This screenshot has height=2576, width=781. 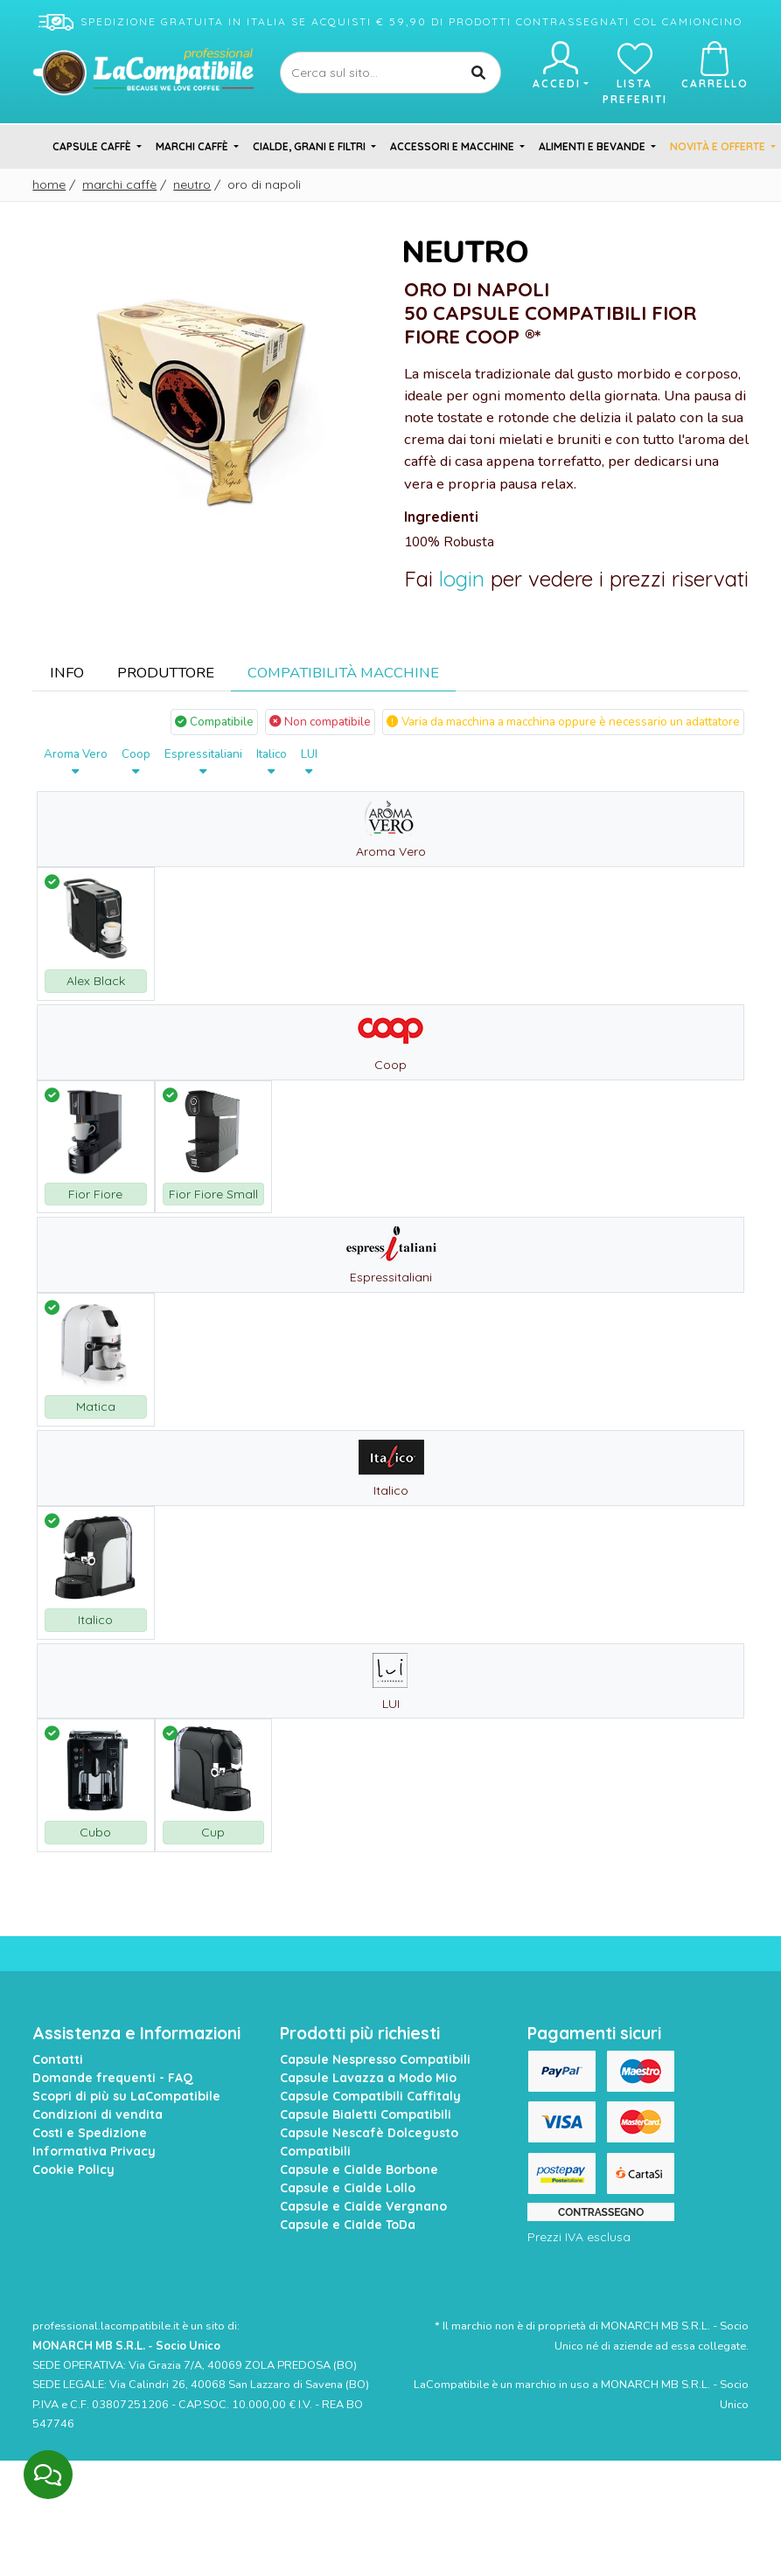 I want to click on Capsule Nescafè Dolcegusto Compatibili, so click(x=369, y=2142).